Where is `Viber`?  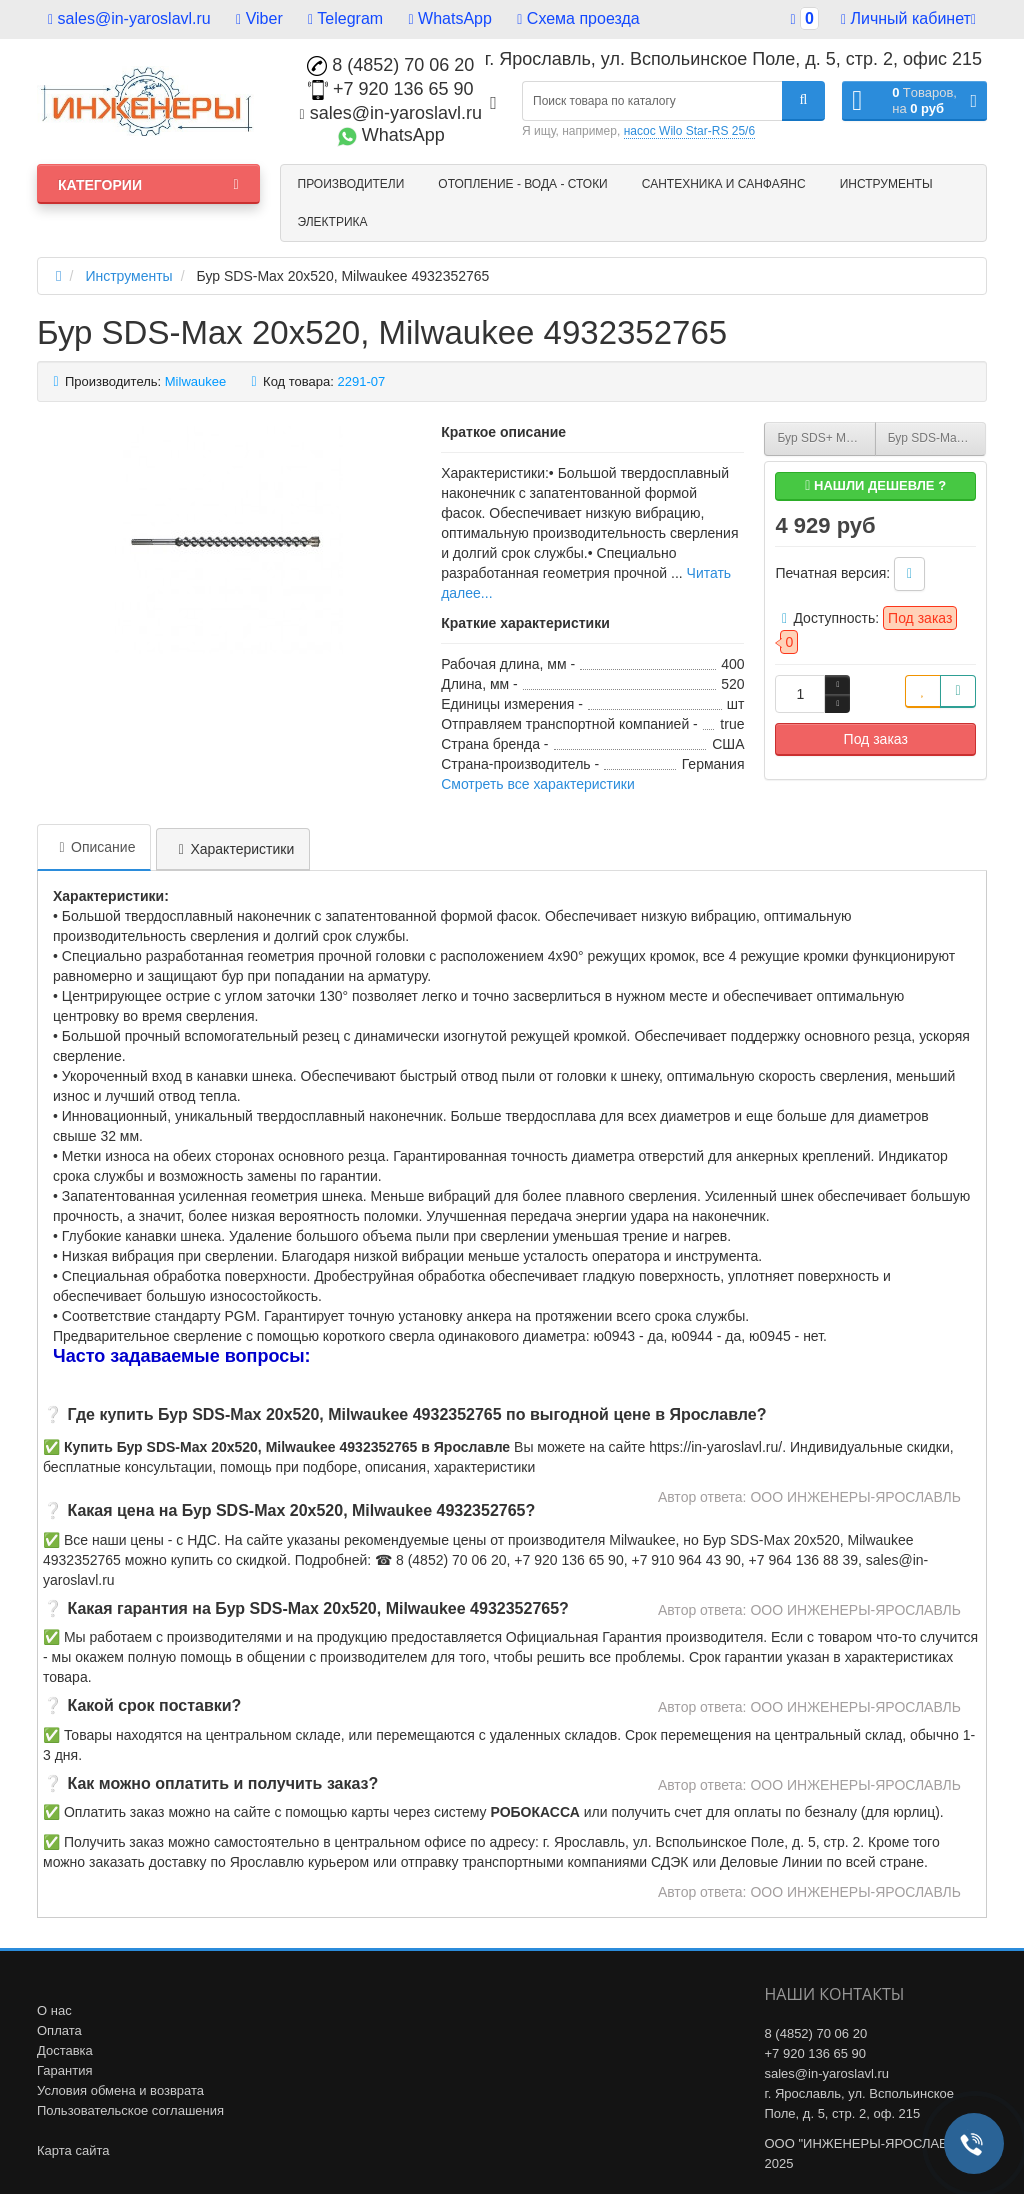
Viber is located at coordinates (259, 18).